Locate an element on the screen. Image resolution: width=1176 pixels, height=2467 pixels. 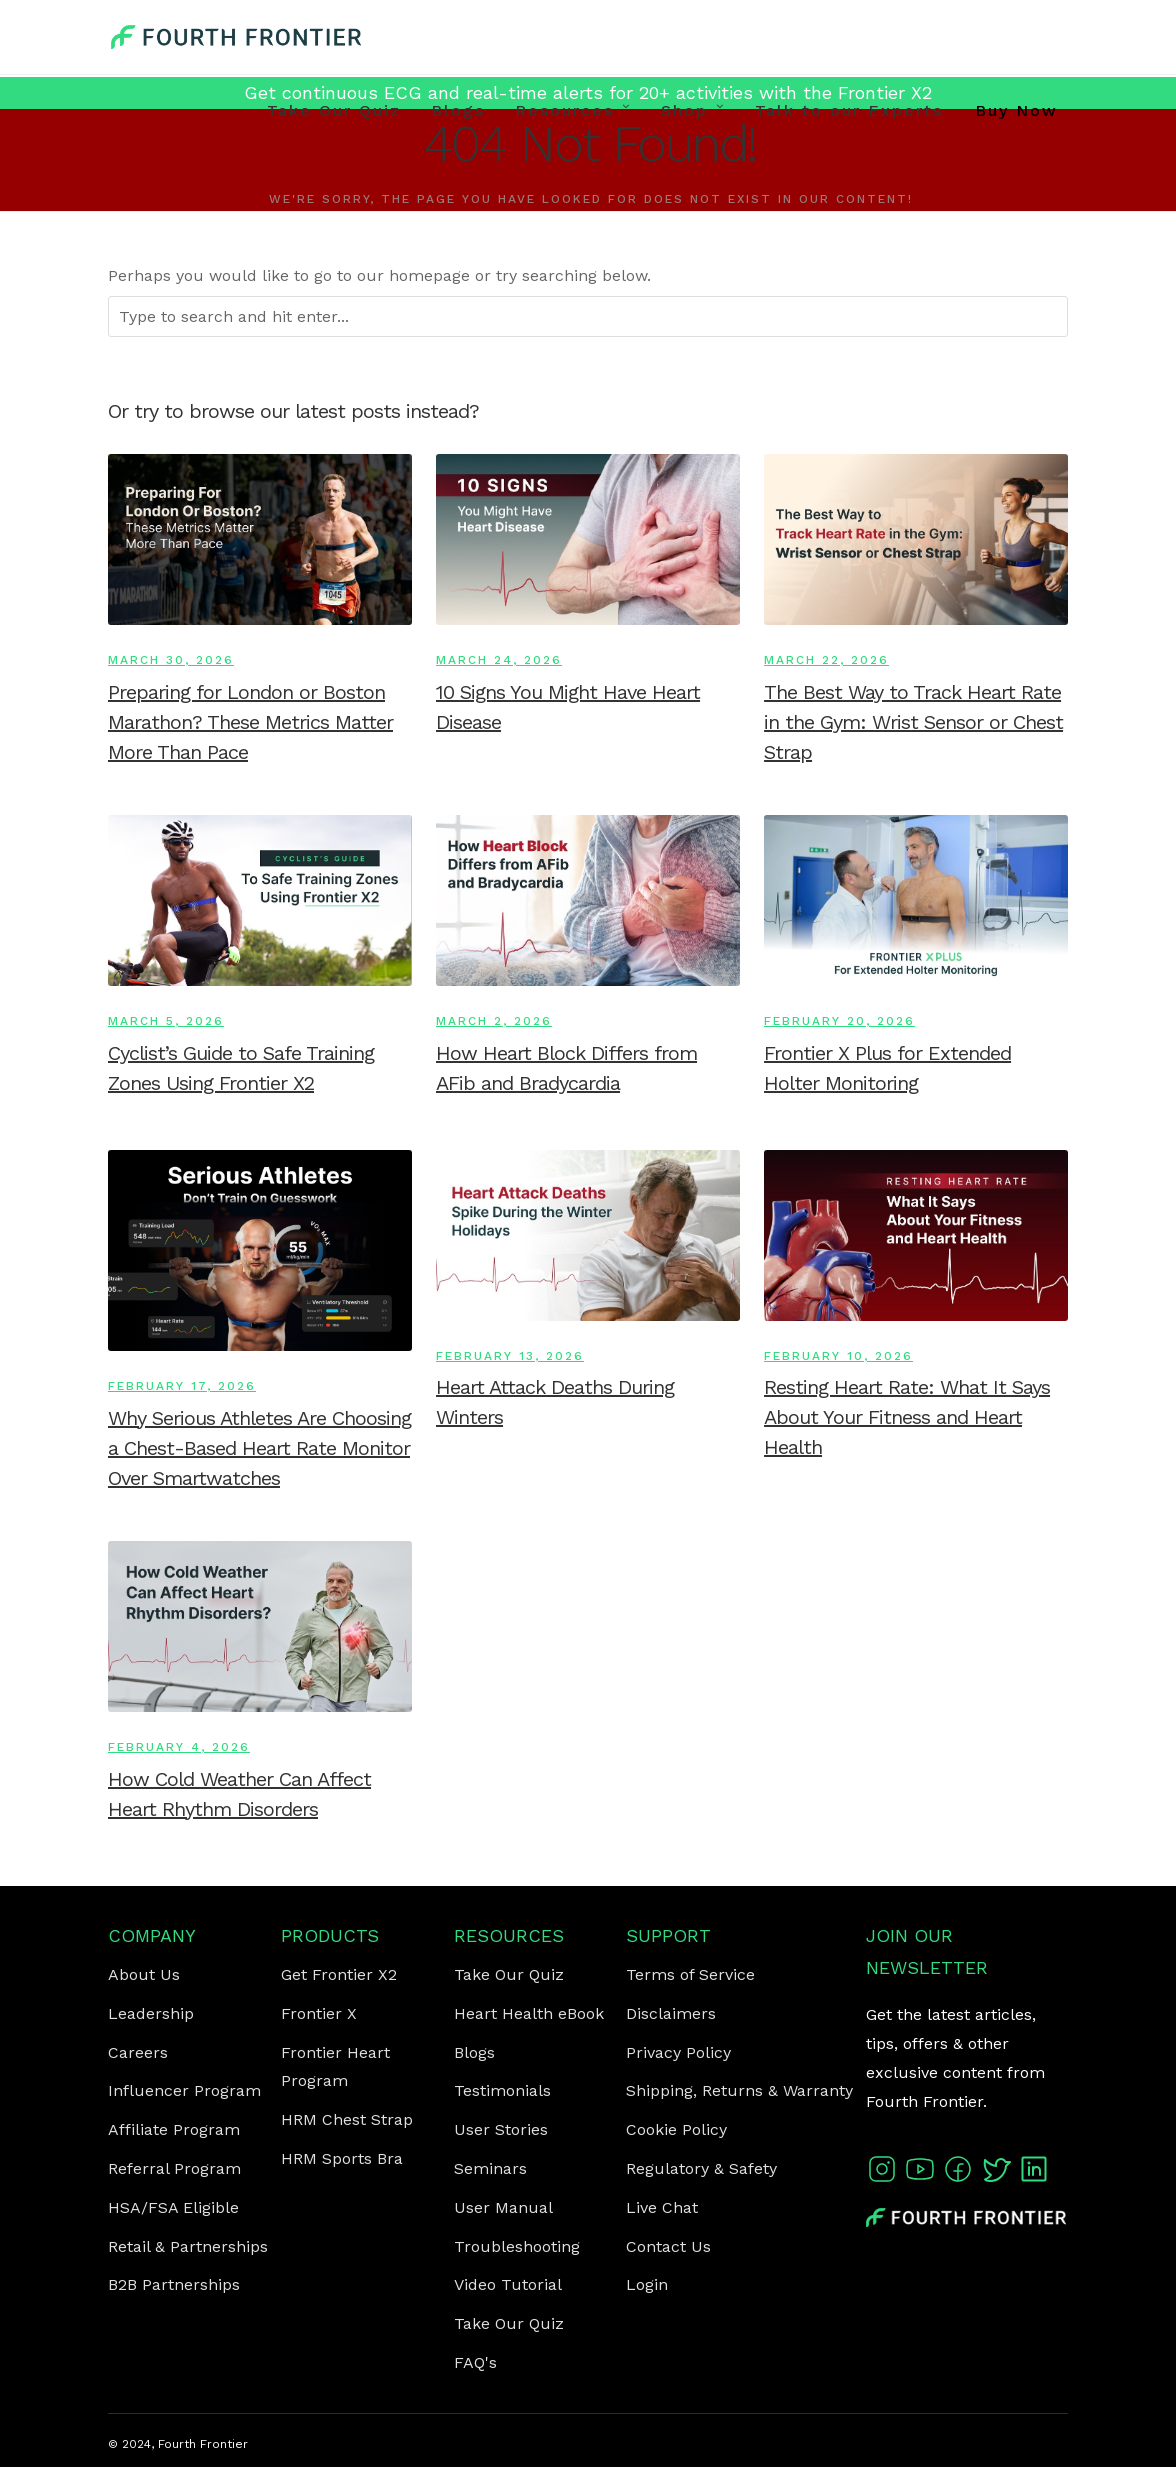
Resting Heart Rate: What It Says About Your Fitness and Heart Health is located at coordinates (907, 1417).